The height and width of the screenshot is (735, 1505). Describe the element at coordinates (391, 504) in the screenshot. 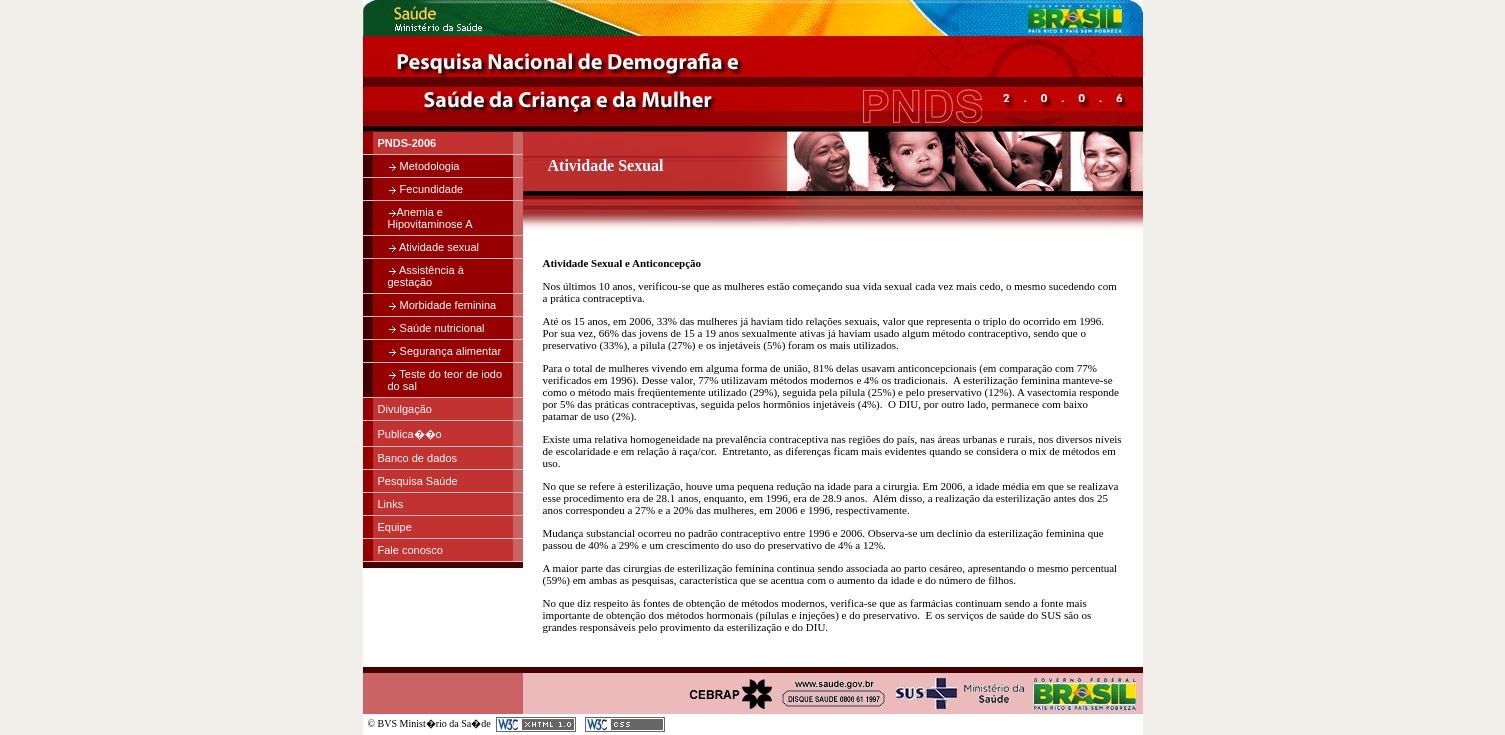

I see `Links` at that location.